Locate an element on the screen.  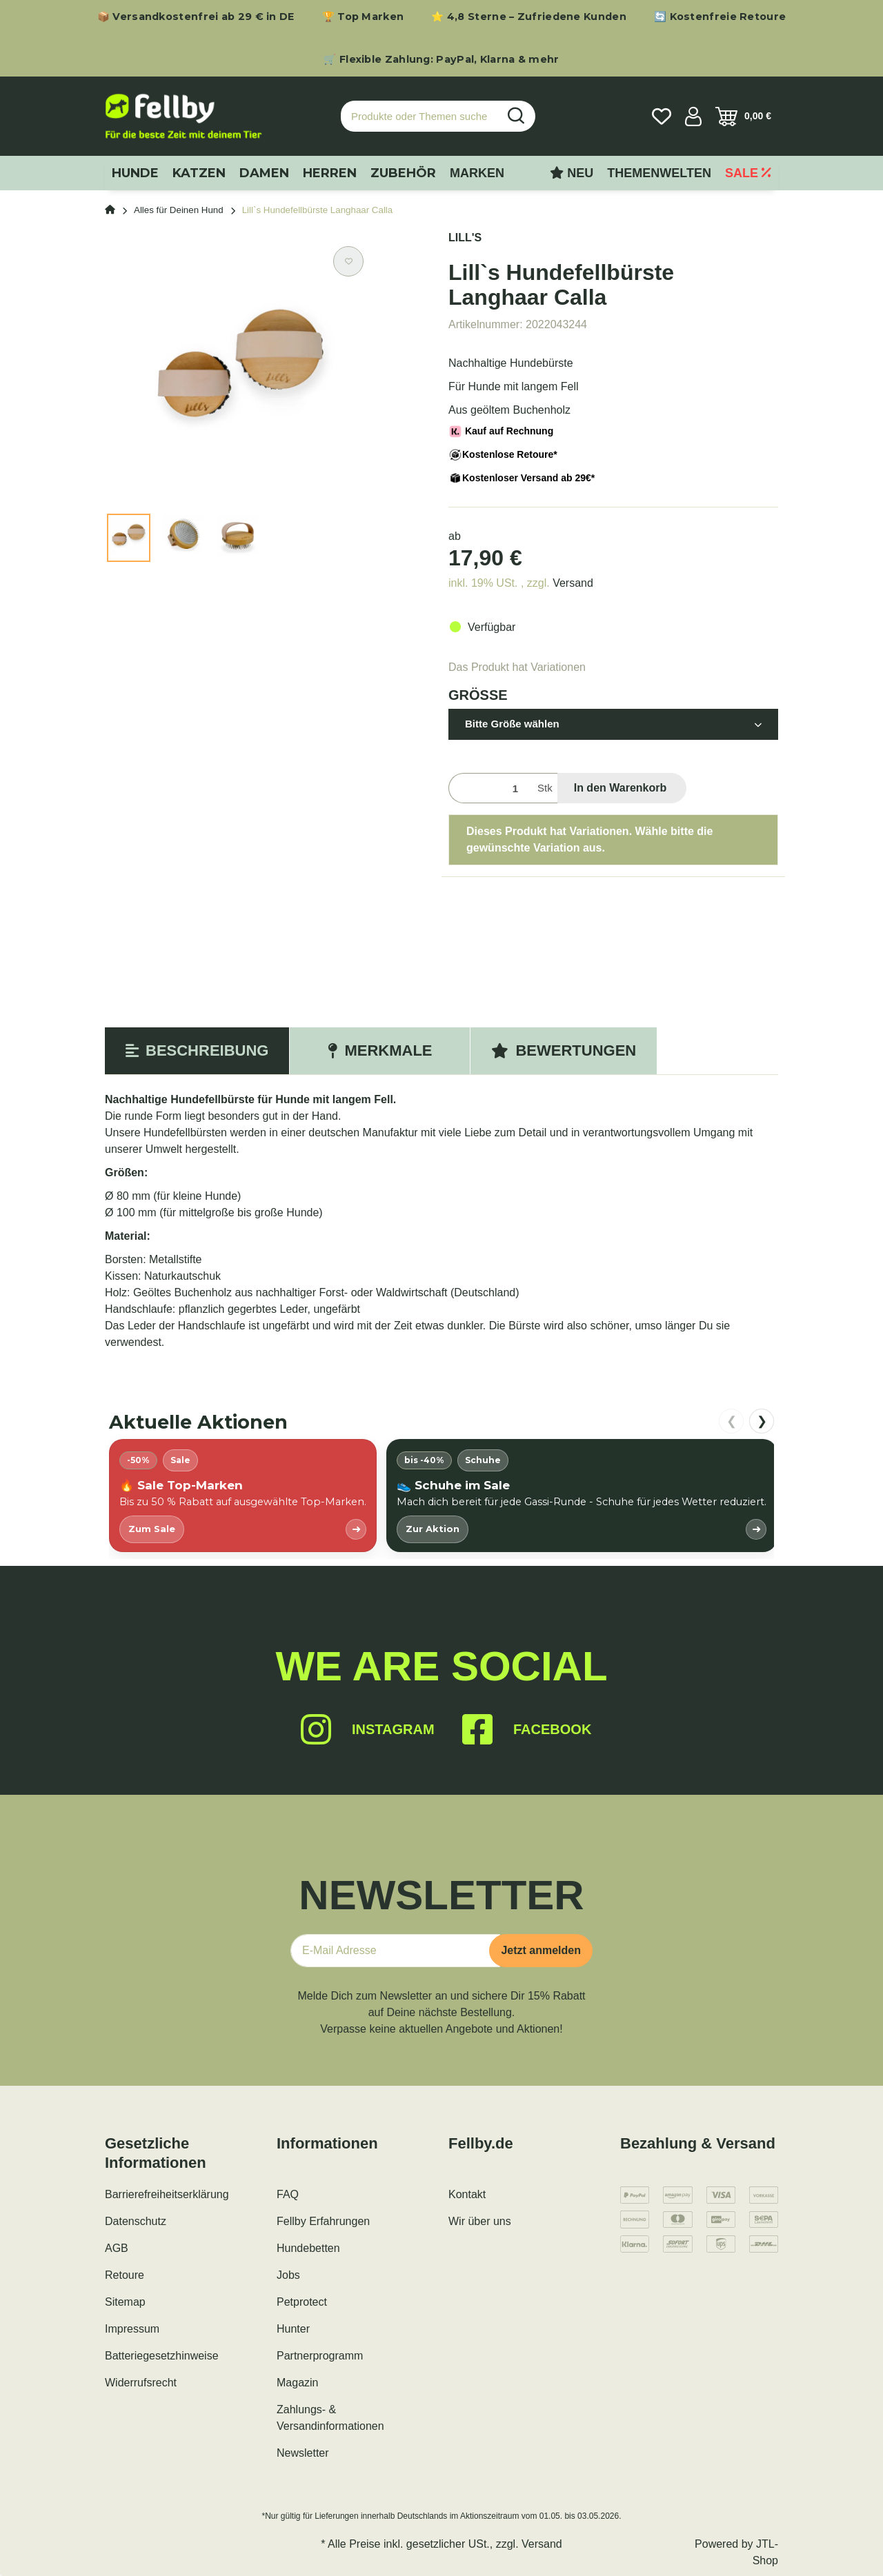
Newsletter is located at coordinates (303, 2453).